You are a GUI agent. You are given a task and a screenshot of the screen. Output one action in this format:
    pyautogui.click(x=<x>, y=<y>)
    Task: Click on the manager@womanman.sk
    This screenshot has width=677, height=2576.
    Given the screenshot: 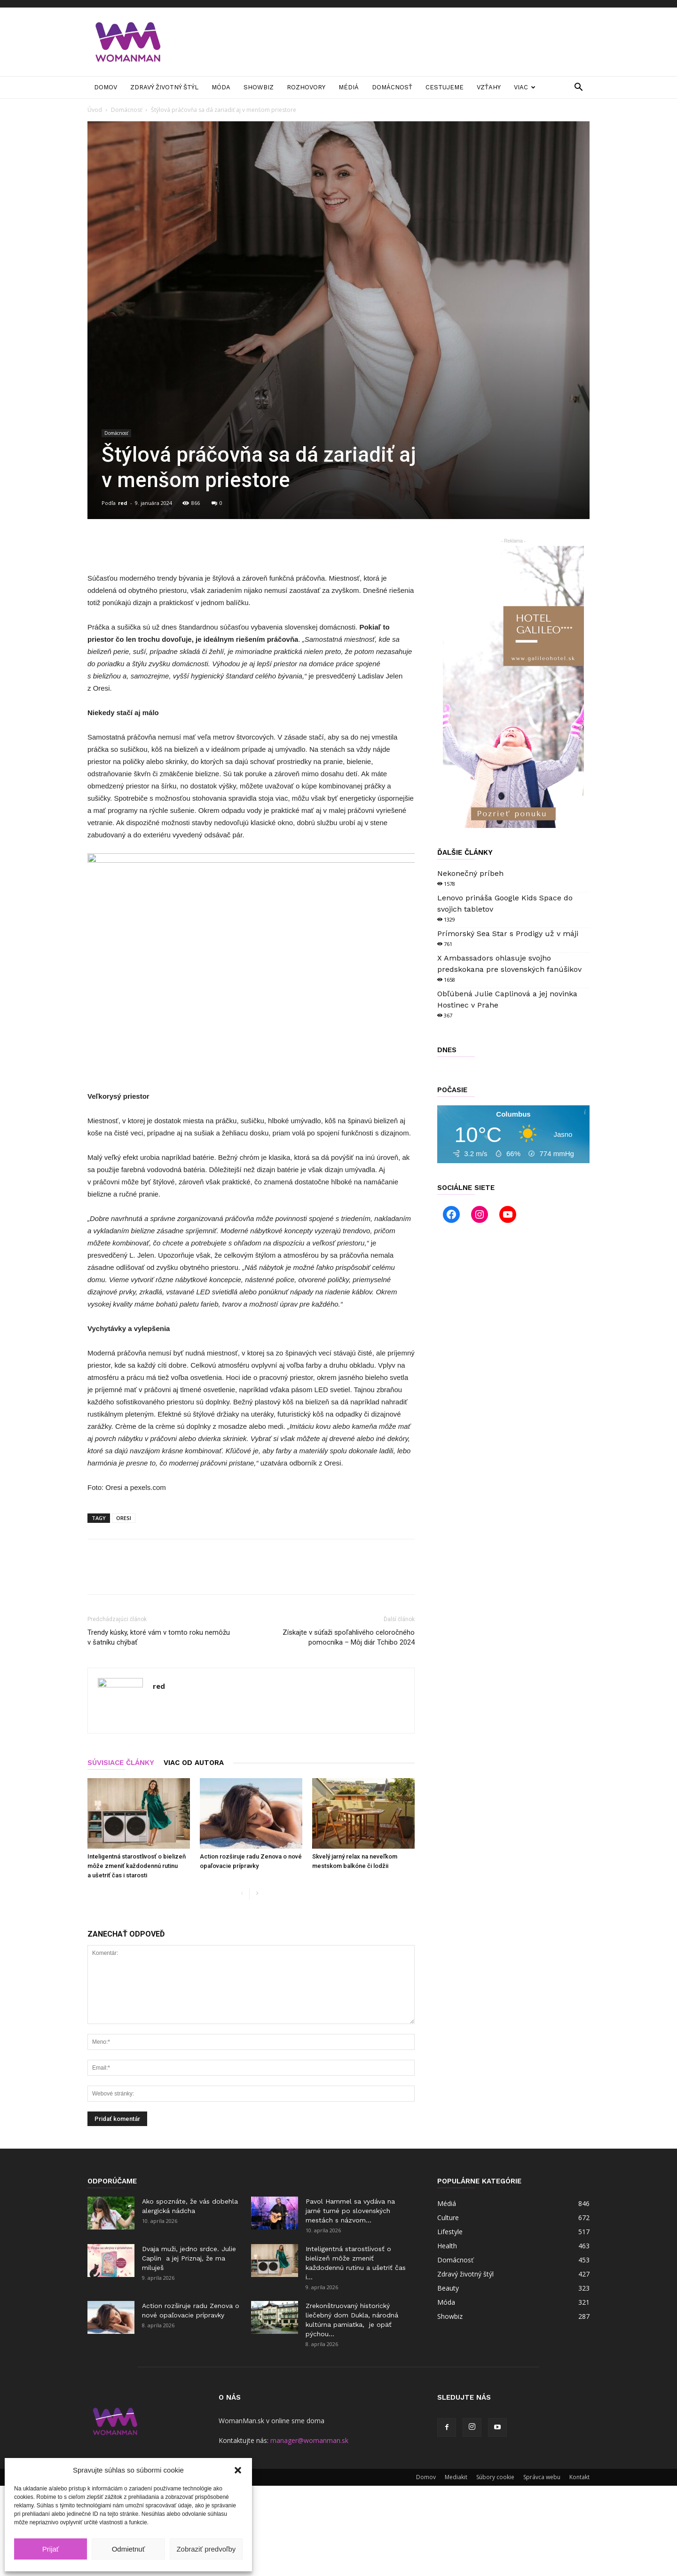 What is the action you would take?
    pyautogui.click(x=309, y=2440)
    